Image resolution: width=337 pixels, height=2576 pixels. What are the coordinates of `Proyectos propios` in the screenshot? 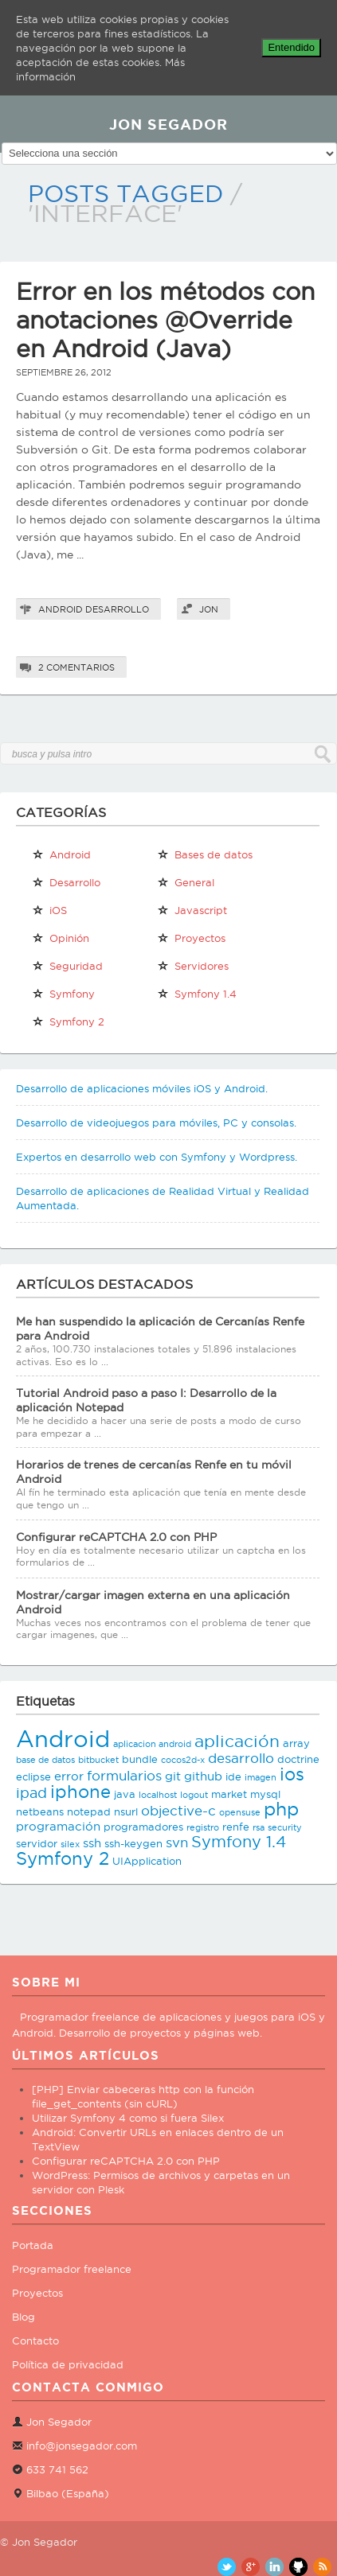 It's located at (191, 941).